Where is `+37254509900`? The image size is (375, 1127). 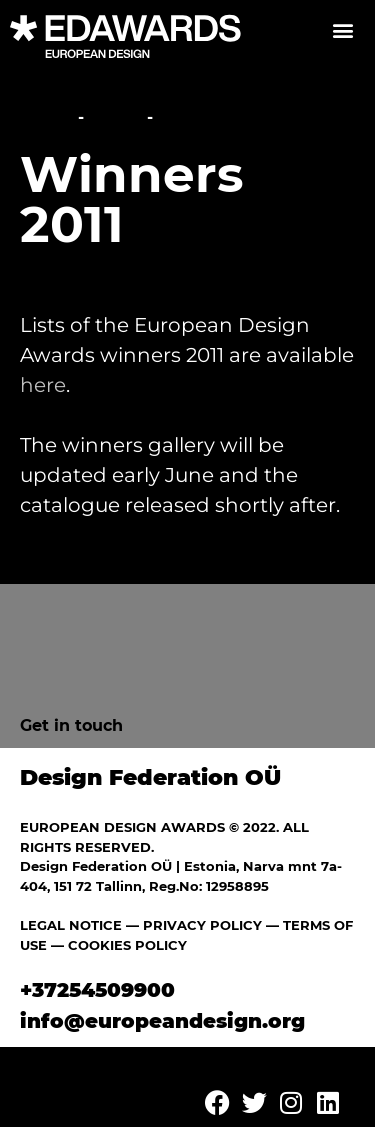
+37254509900 is located at coordinates (97, 990).